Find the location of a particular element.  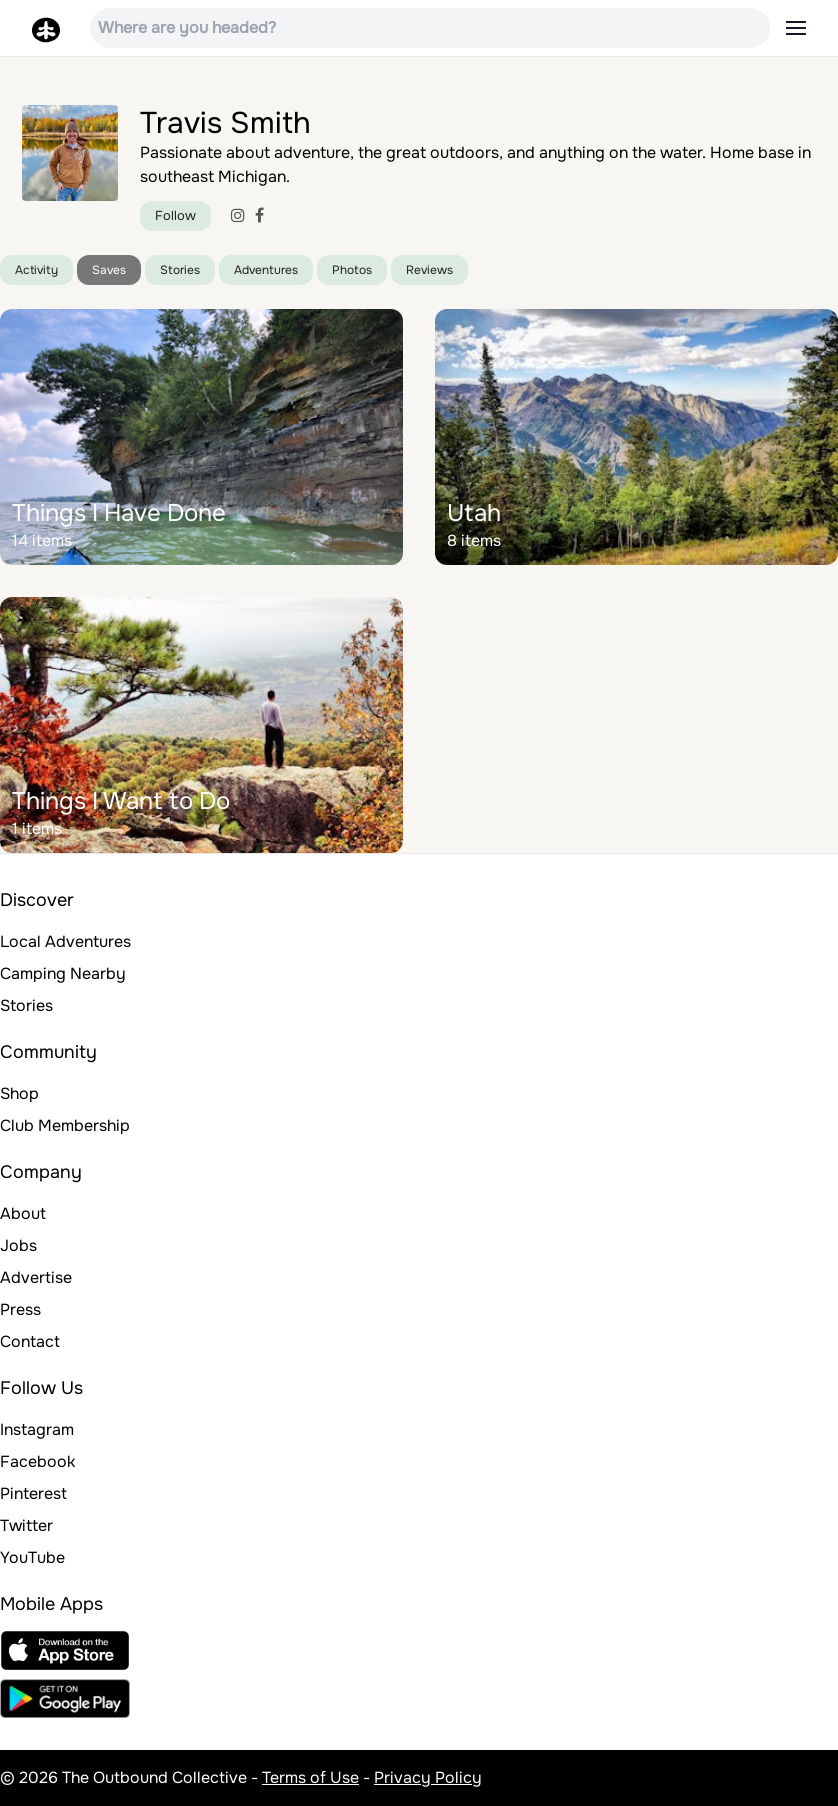

Press is located at coordinates (20, 1309).